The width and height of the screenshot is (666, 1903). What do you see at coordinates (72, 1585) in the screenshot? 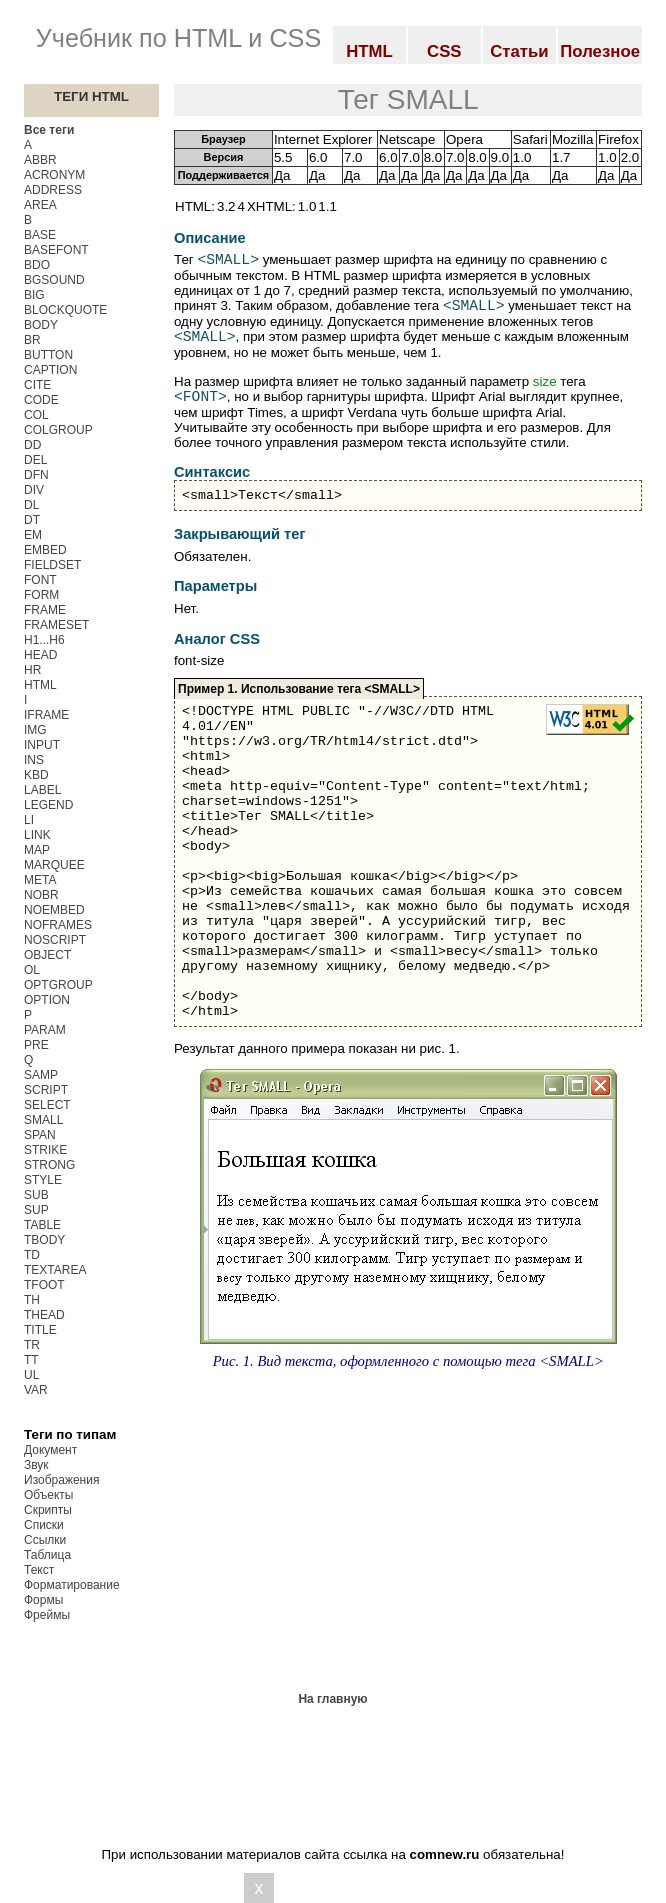
I see `Форматирование` at bounding box center [72, 1585].